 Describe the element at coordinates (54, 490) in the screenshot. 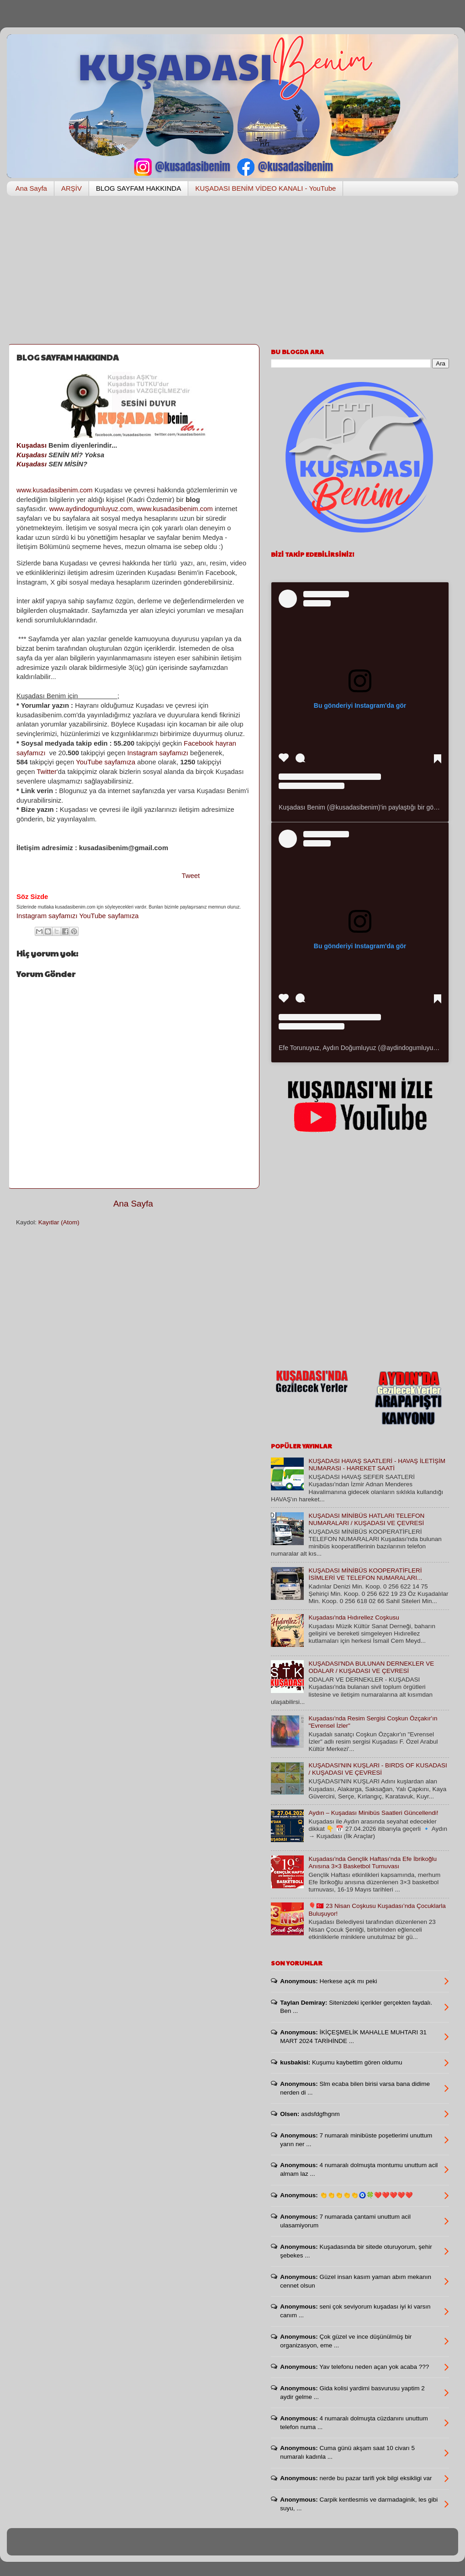

I see `www.kusadasibenim.com` at that location.